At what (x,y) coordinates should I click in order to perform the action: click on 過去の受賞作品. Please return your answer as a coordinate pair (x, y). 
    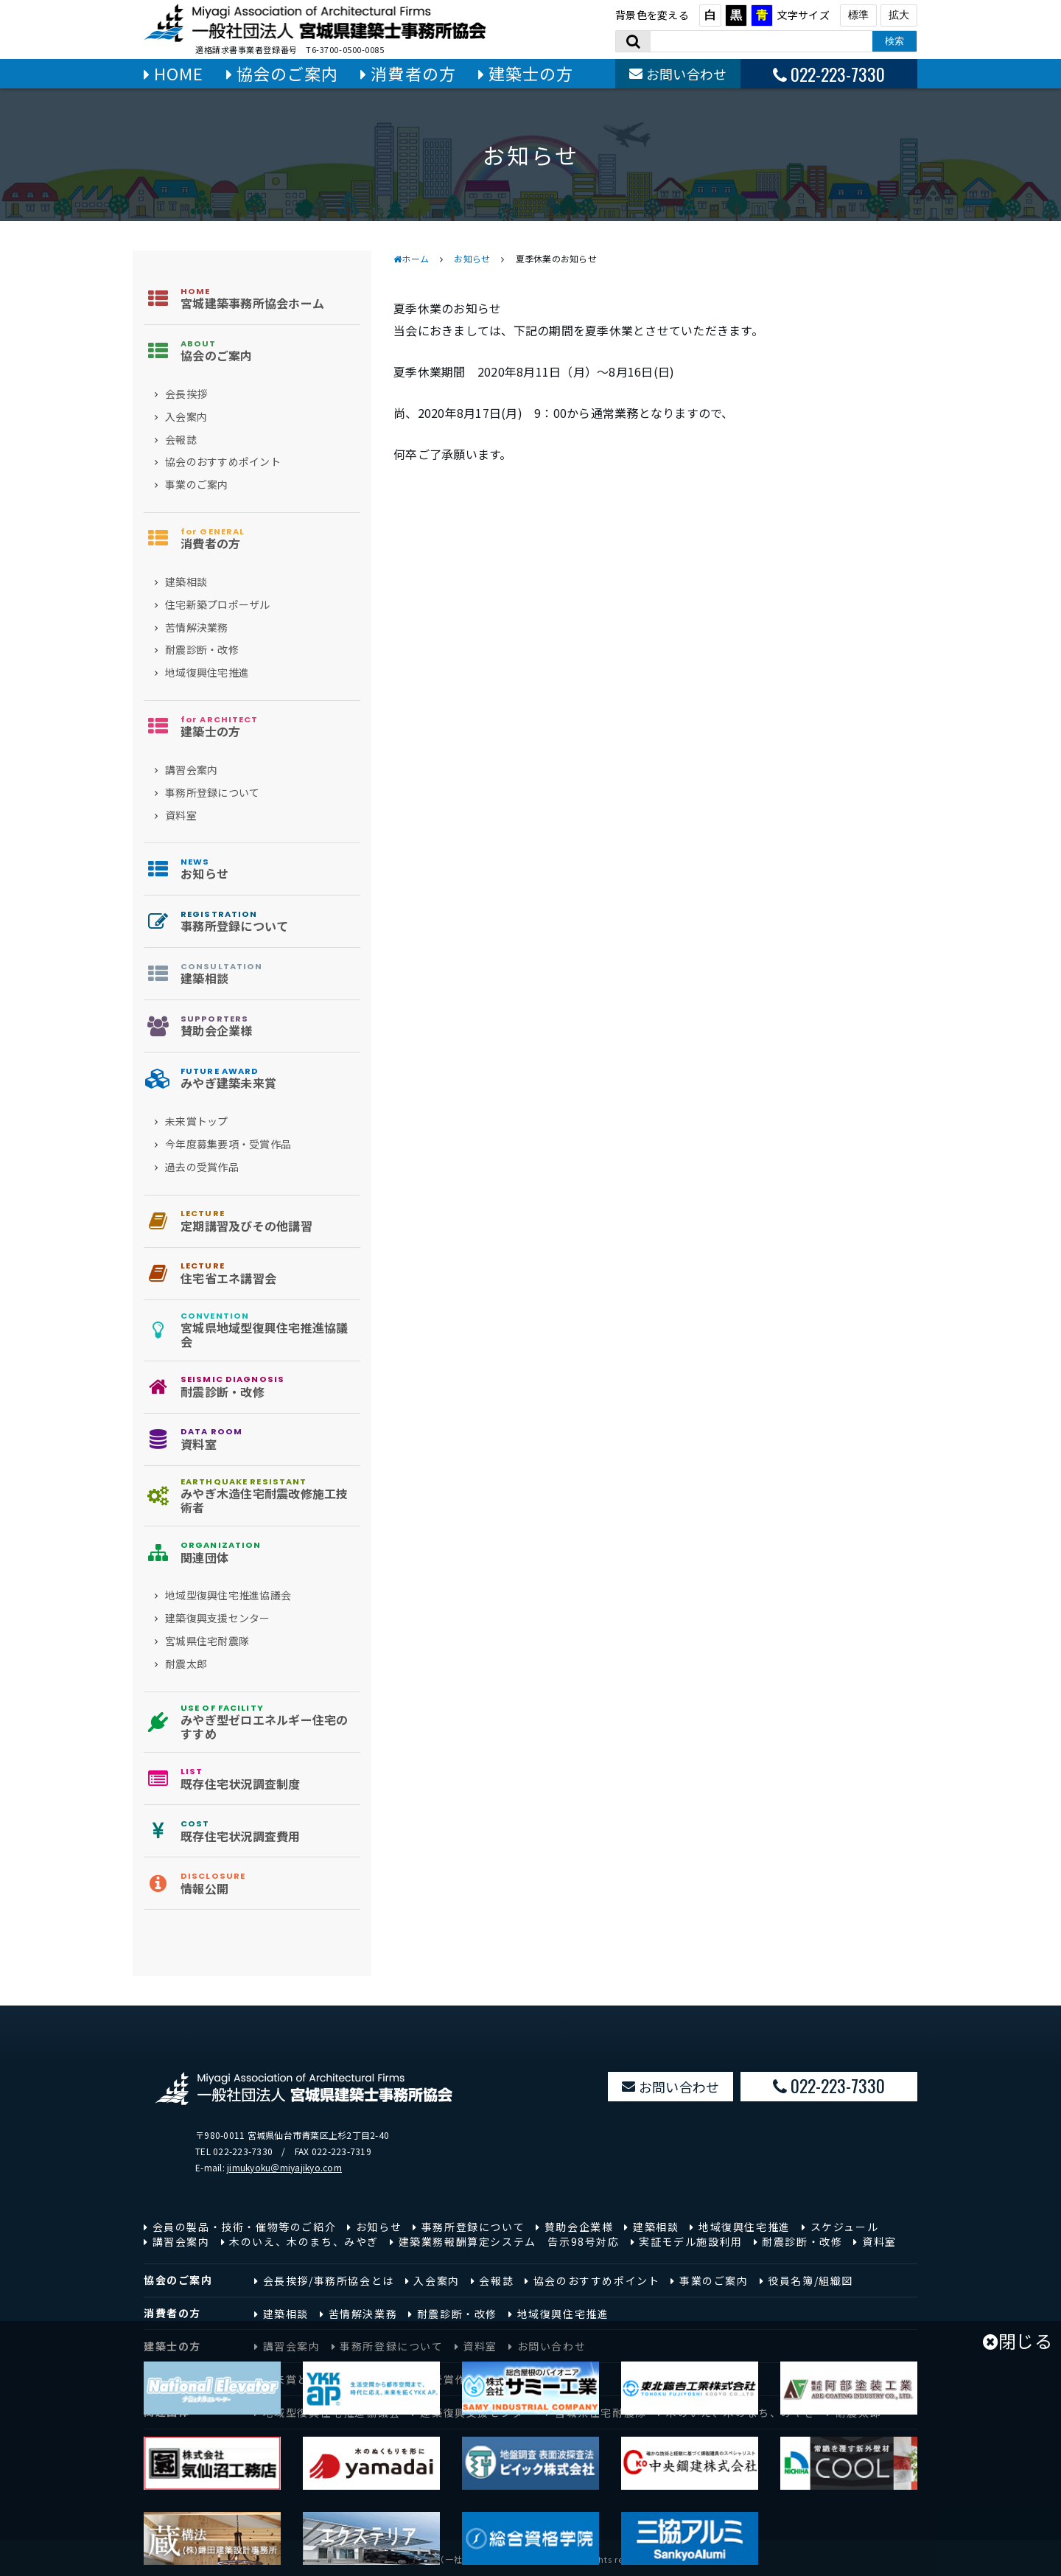
    Looking at the image, I should click on (202, 1167).